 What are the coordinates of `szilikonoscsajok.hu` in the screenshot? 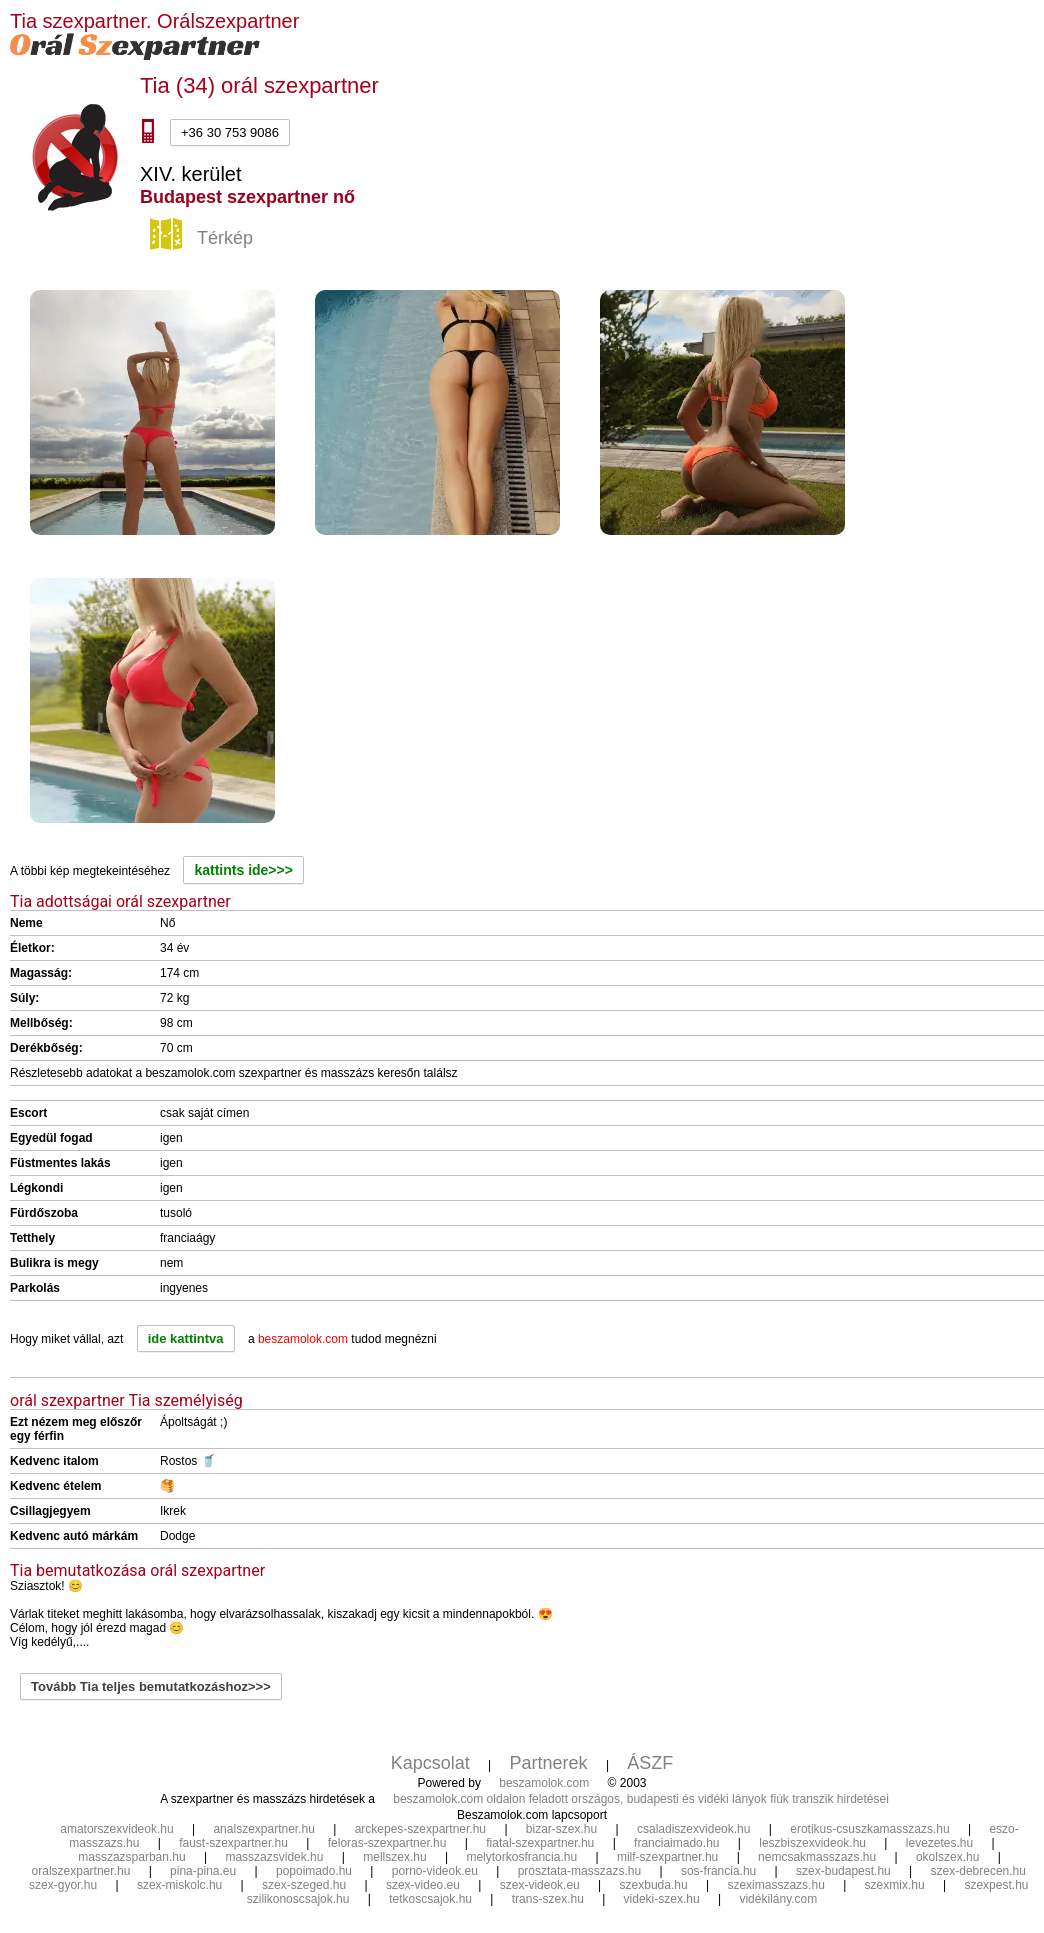 It's located at (298, 1899).